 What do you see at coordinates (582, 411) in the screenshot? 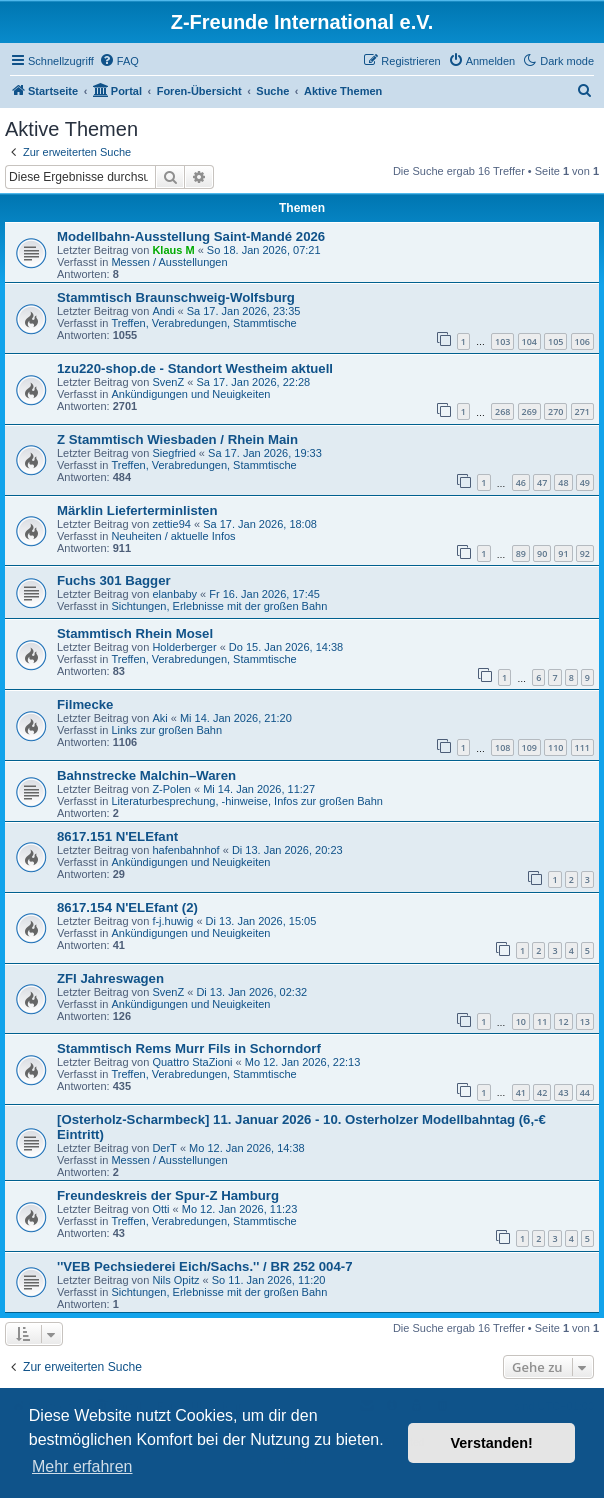
I see `271` at bounding box center [582, 411].